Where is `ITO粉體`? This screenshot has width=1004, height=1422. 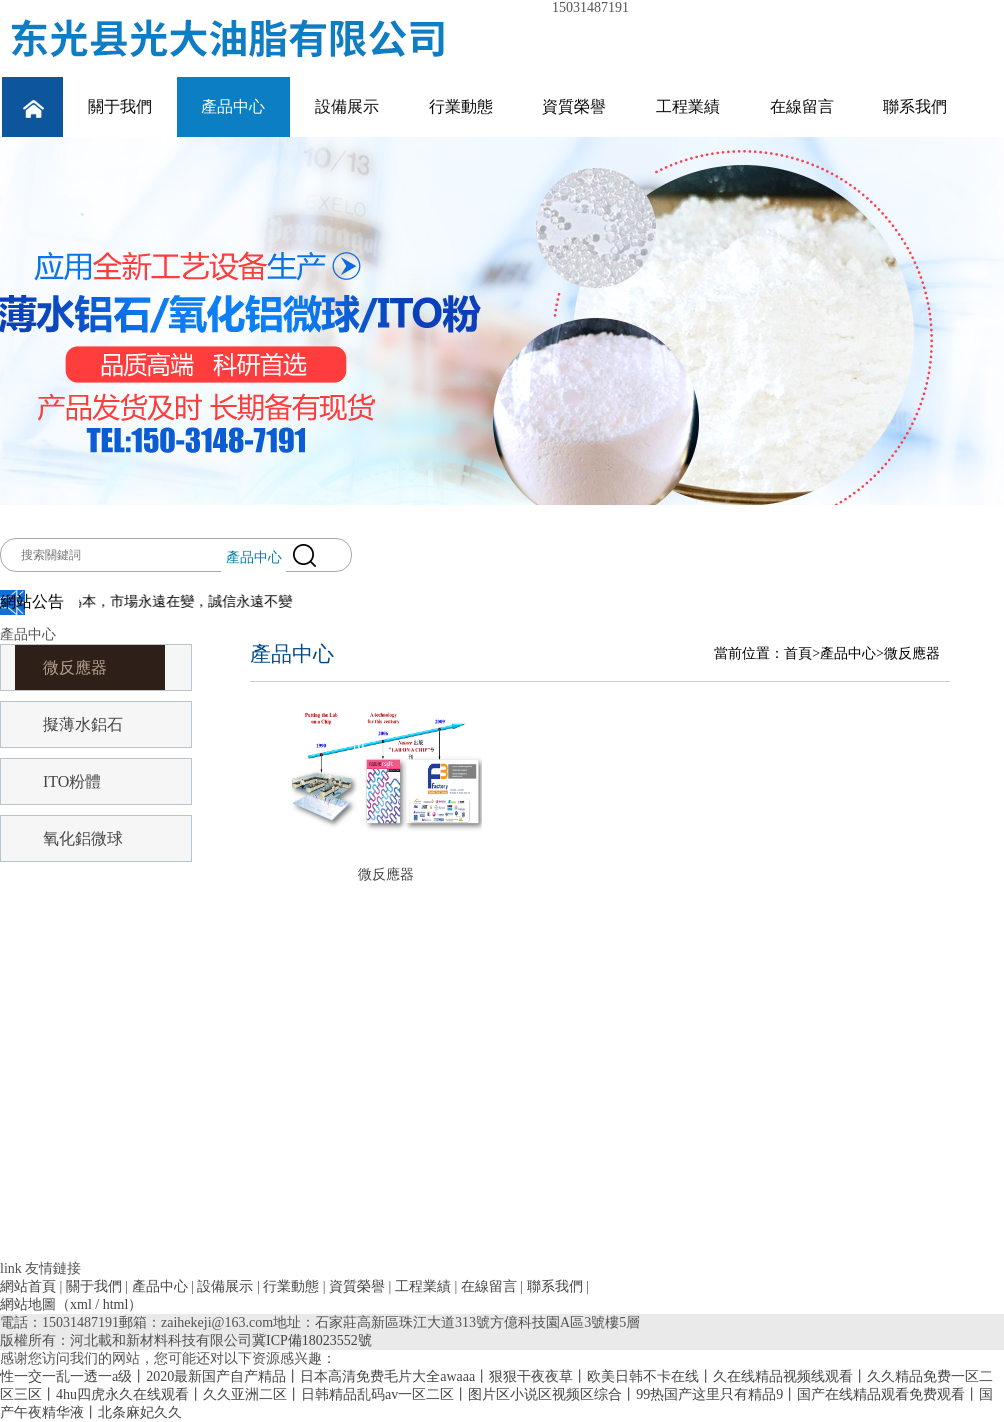
ITO粉體 is located at coordinates (72, 781).